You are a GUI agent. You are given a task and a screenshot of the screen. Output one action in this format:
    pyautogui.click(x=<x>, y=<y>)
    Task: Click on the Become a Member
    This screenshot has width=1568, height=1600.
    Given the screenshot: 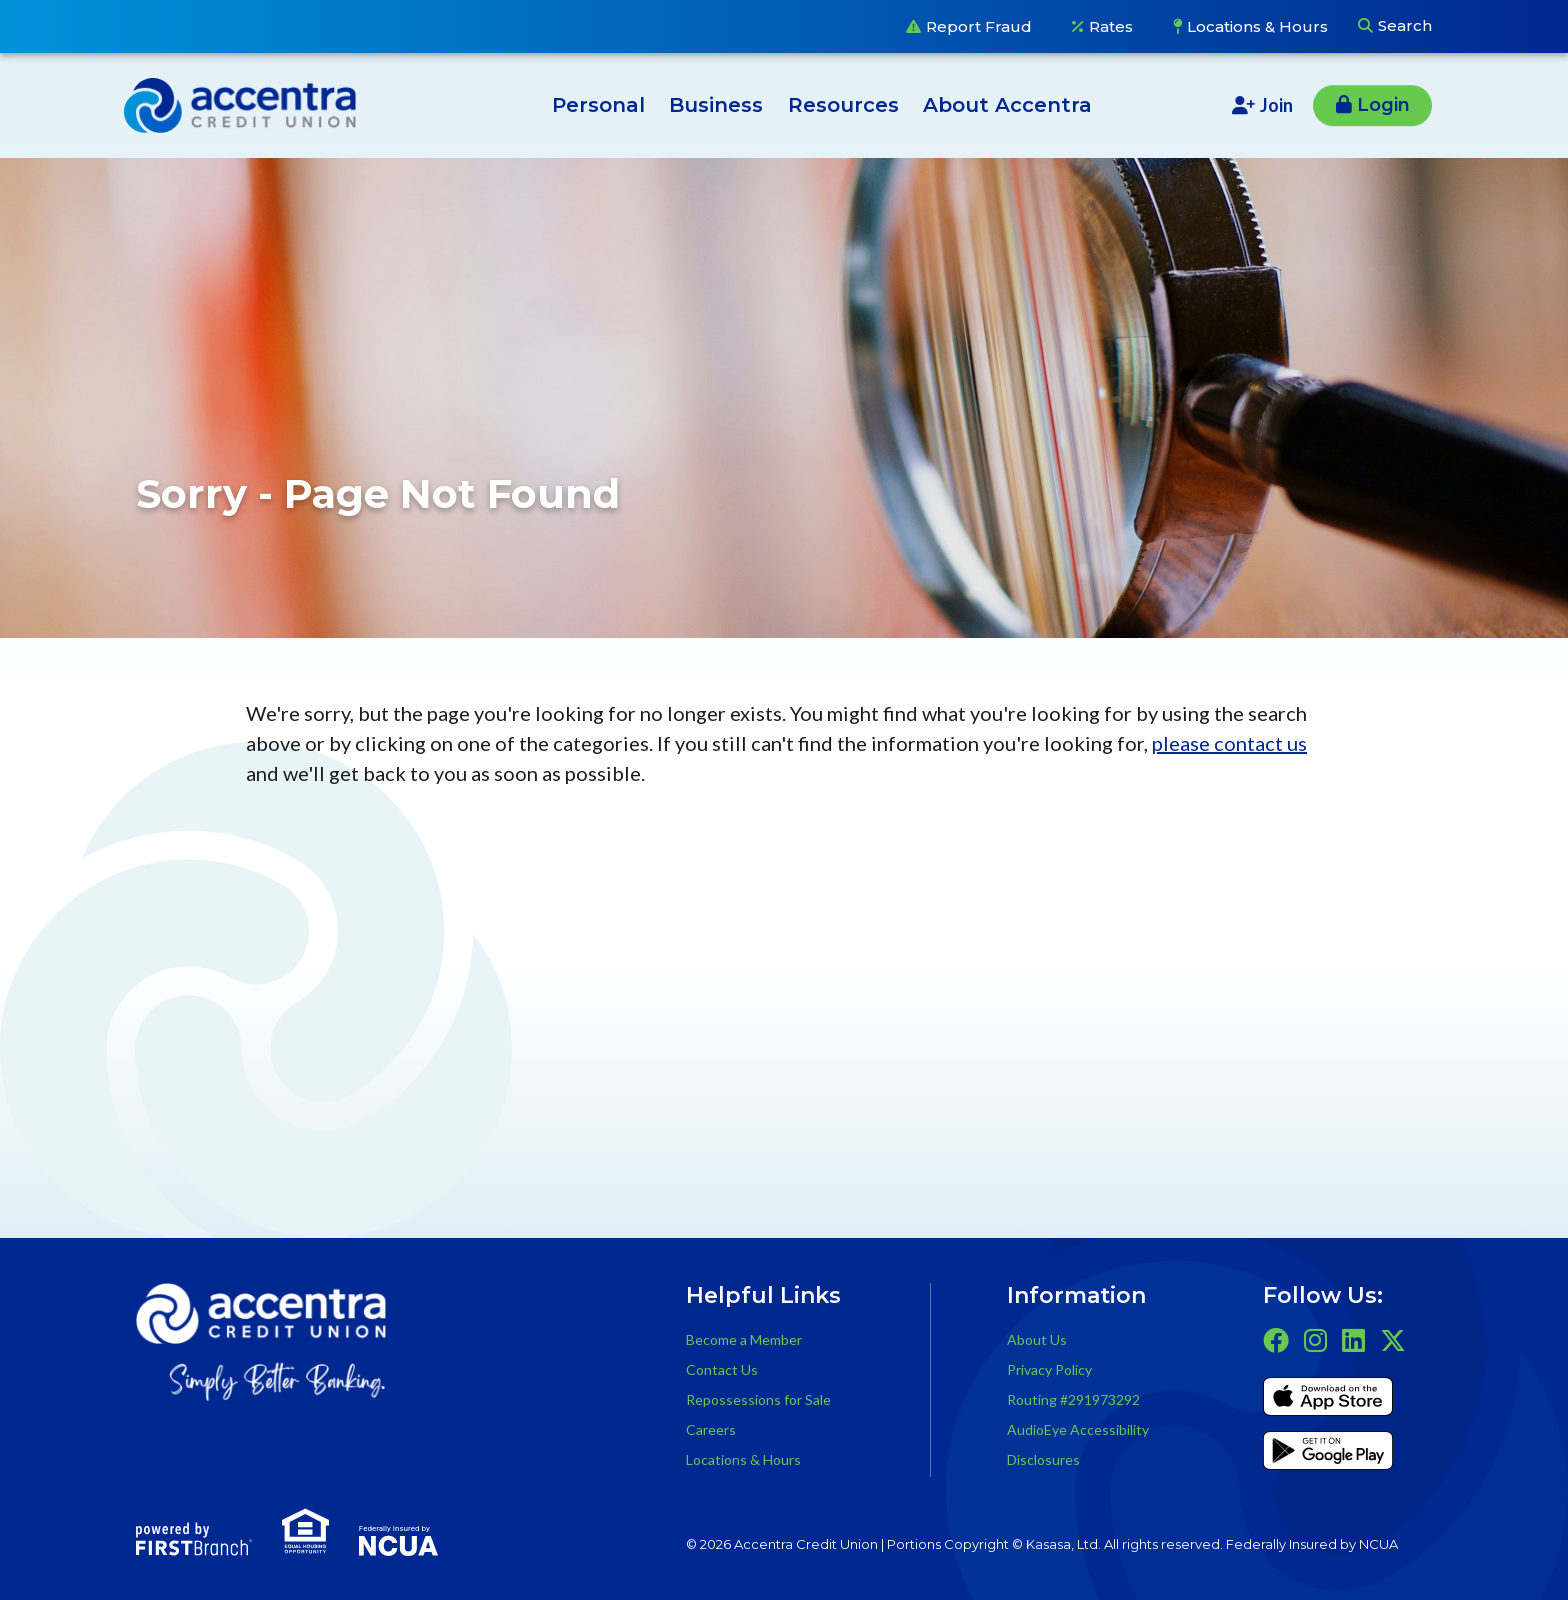 What is the action you would take?
    pyautogui.click(x=744, y=1339)
    